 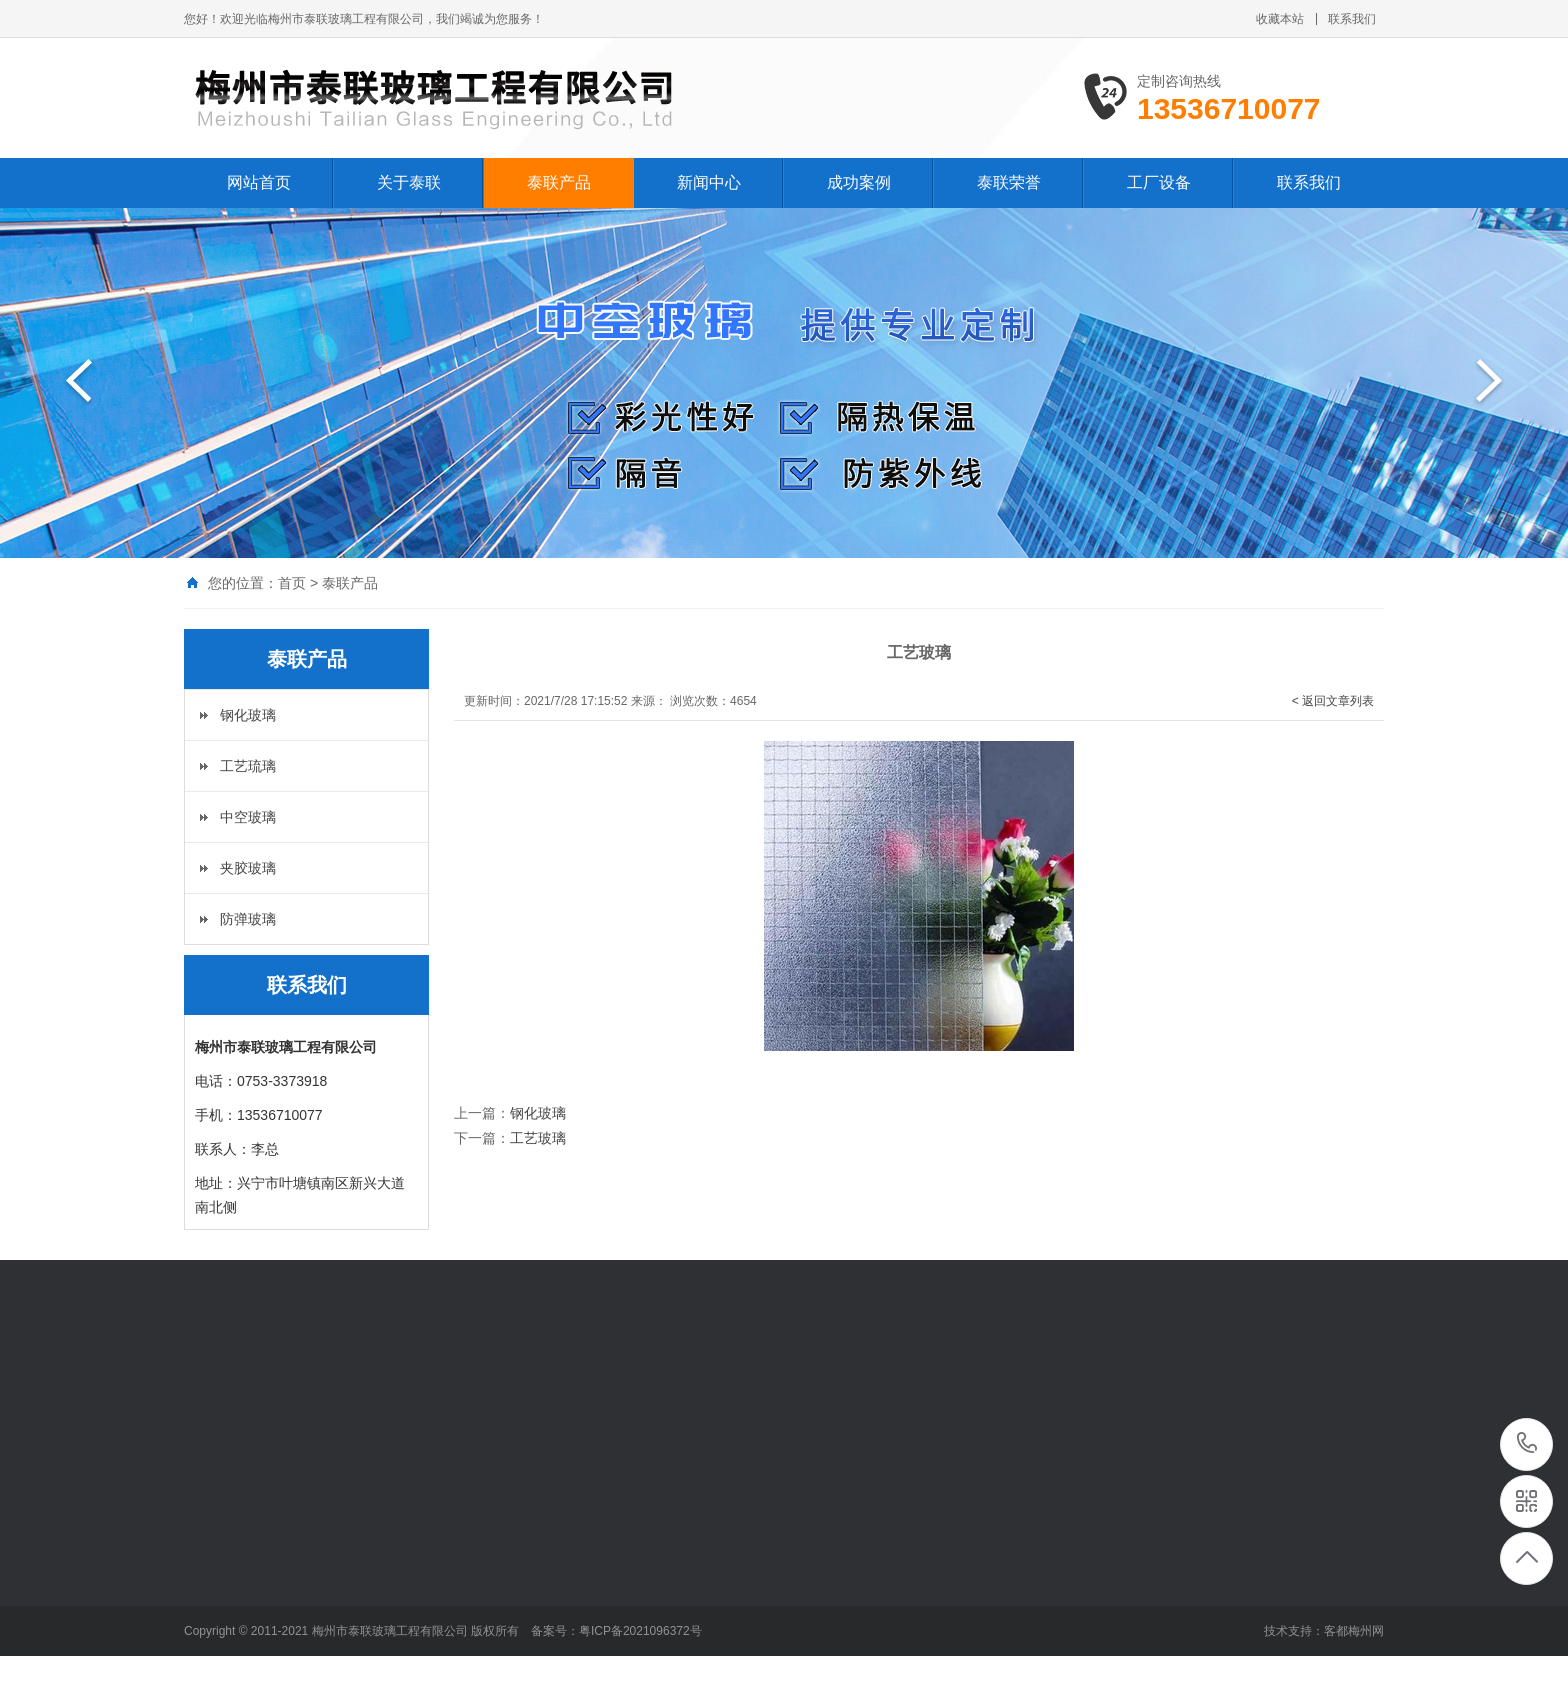 What do you see at coordinates (248, 715) in the screenshot?
I see `钢化玻璃` at bounding box center [248, 715].